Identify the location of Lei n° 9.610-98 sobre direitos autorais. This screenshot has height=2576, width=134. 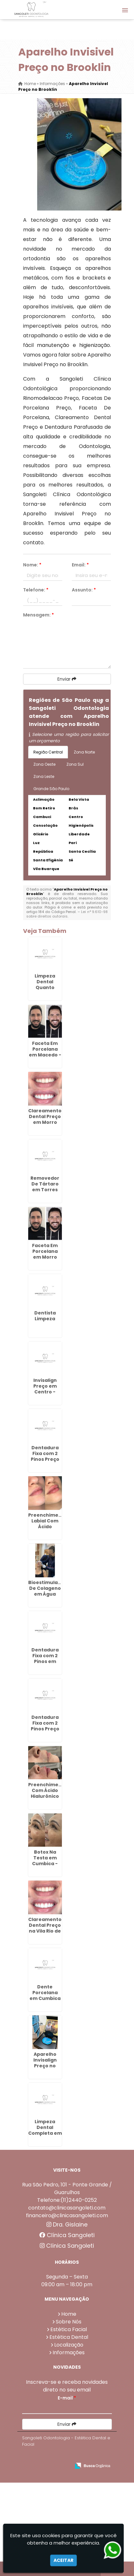
(67, 914).